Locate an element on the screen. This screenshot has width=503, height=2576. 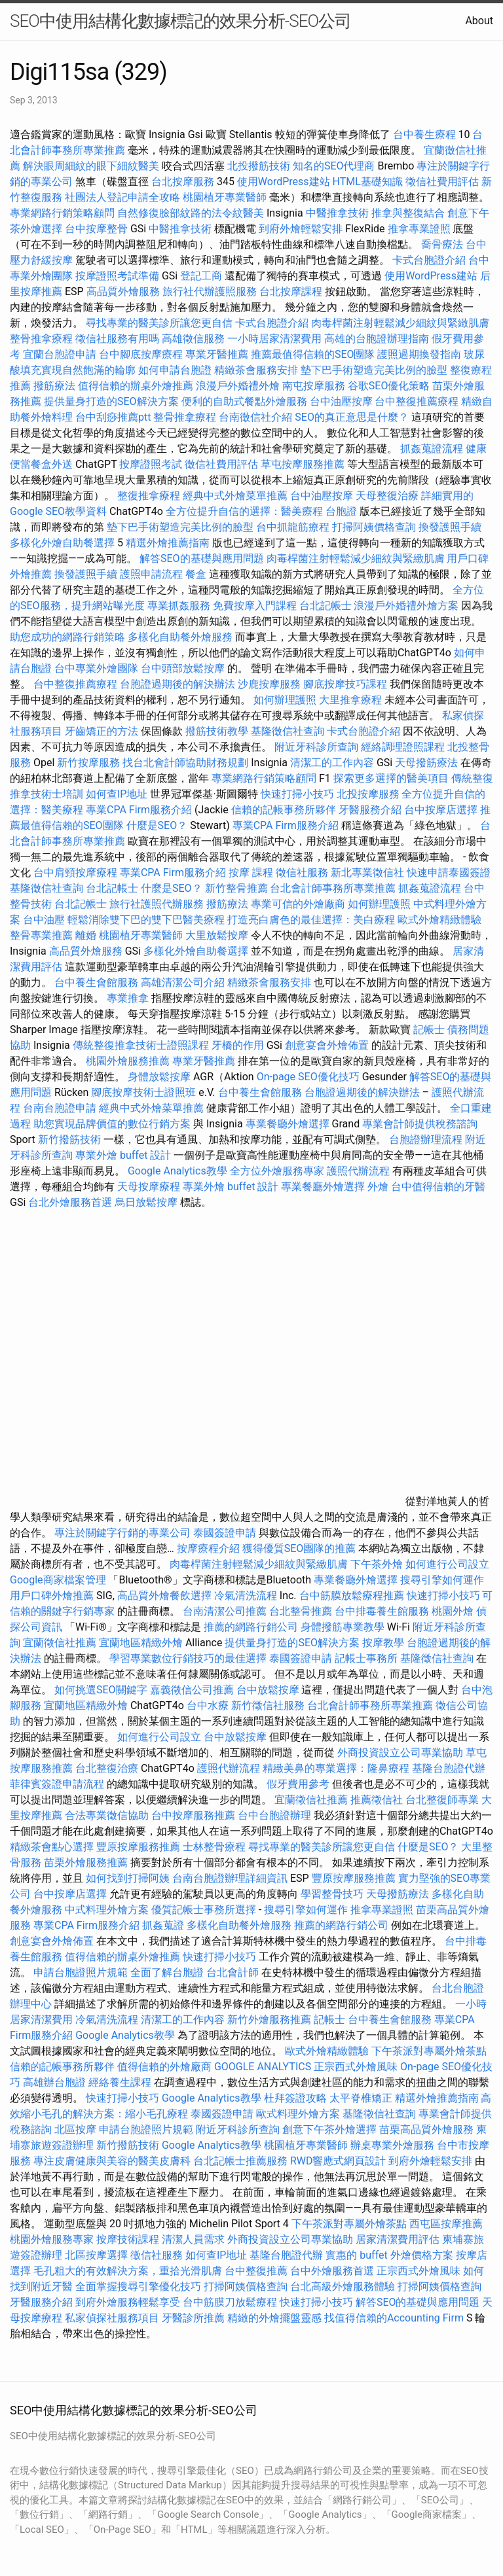
牙醫服務介紹 is located at coordinates (370, 809).